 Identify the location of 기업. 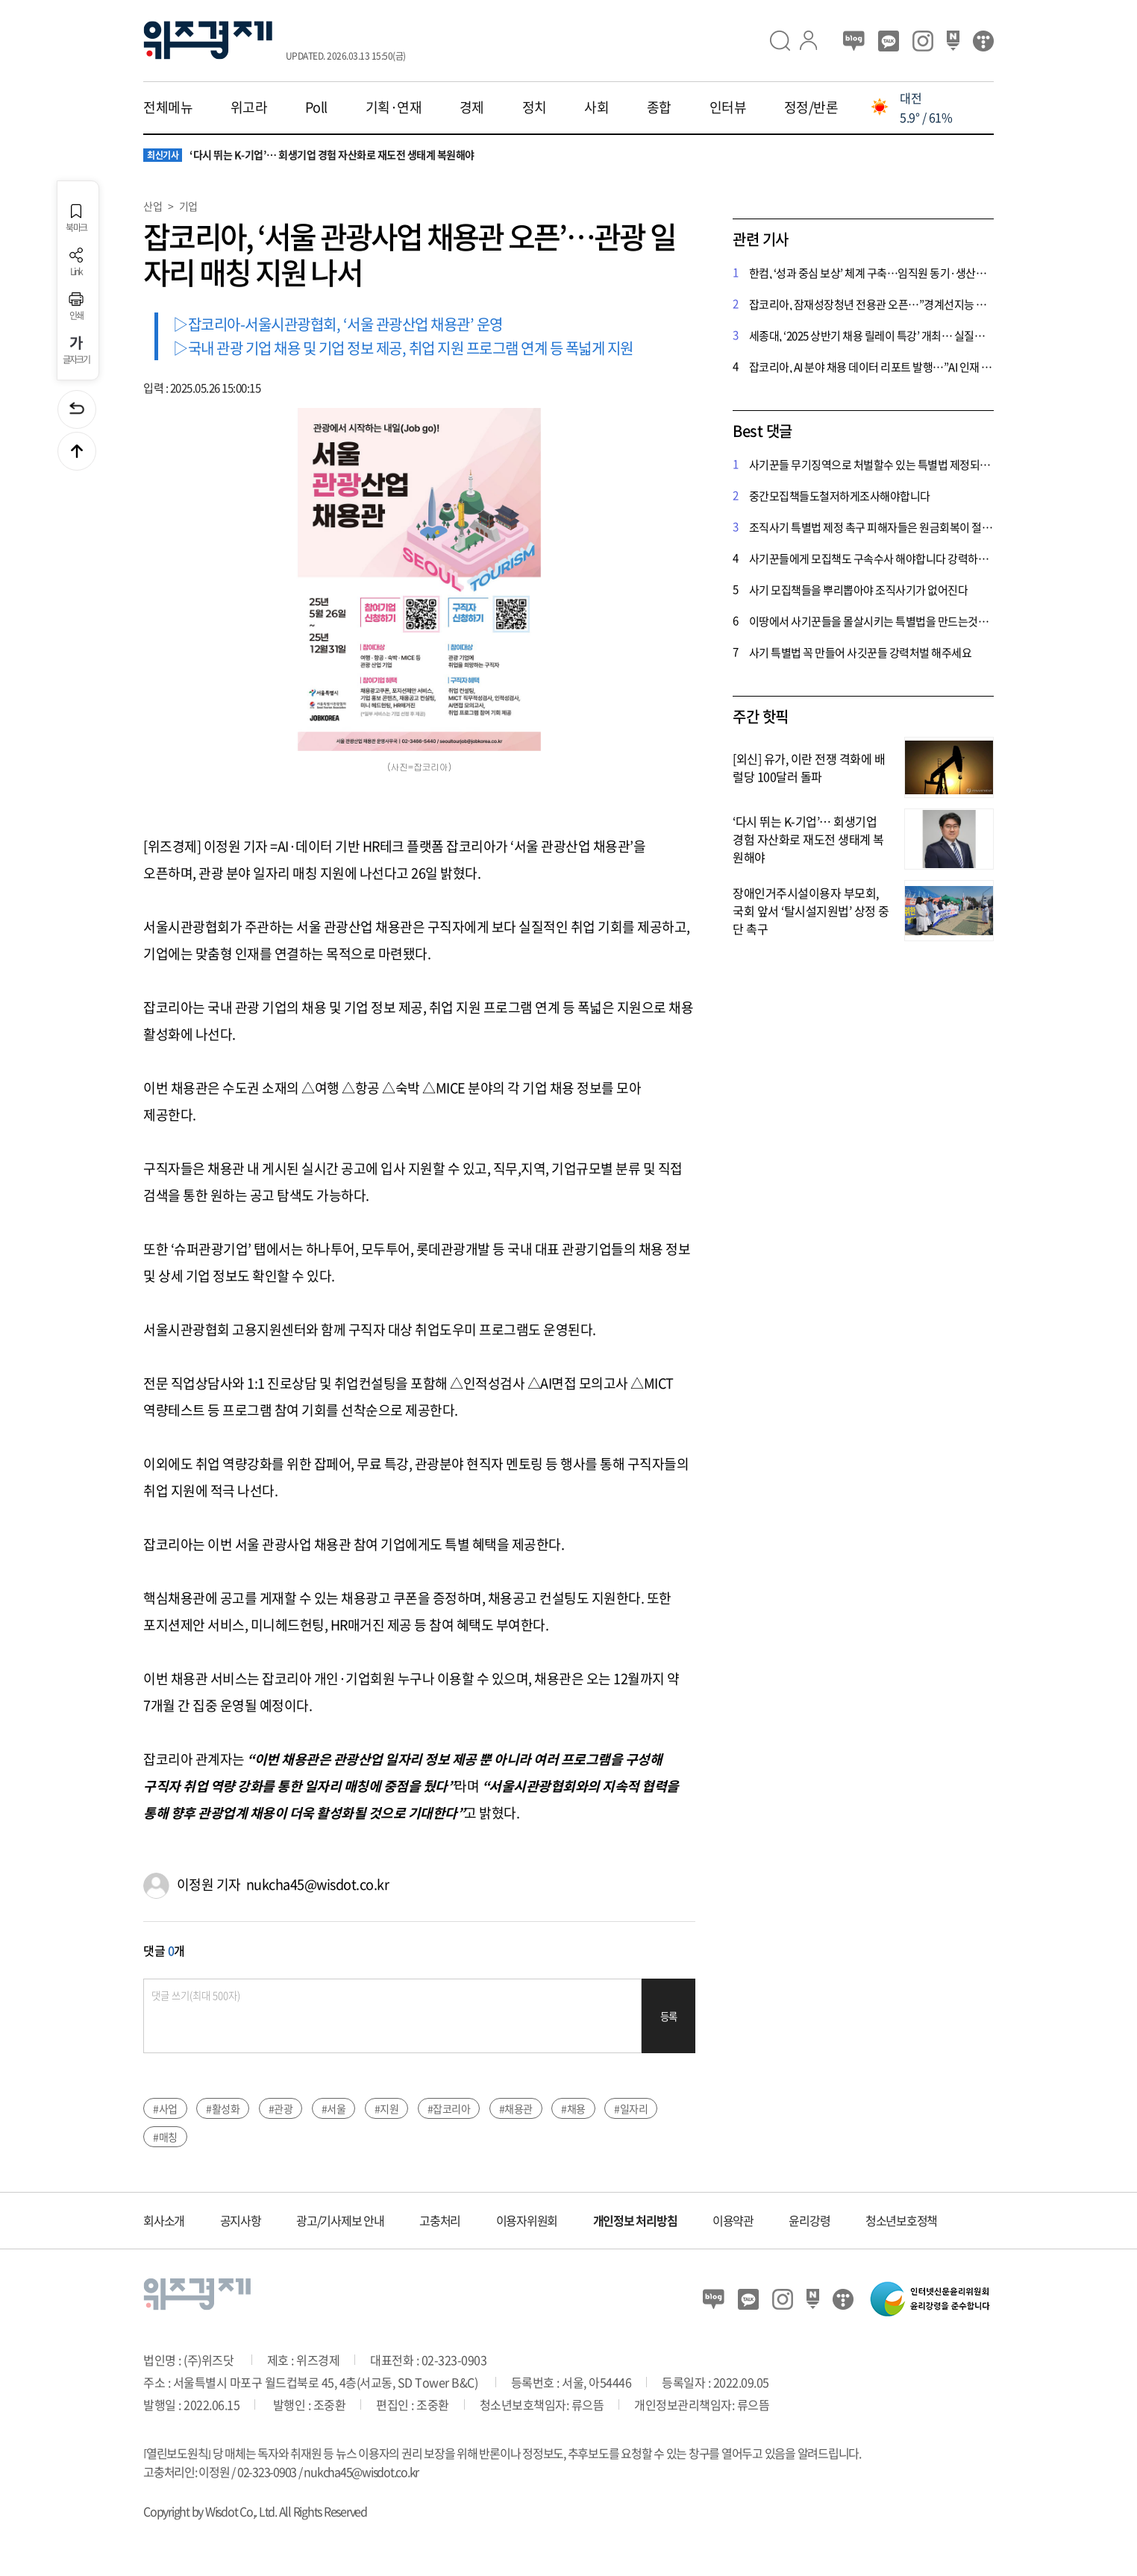
(188, 205).